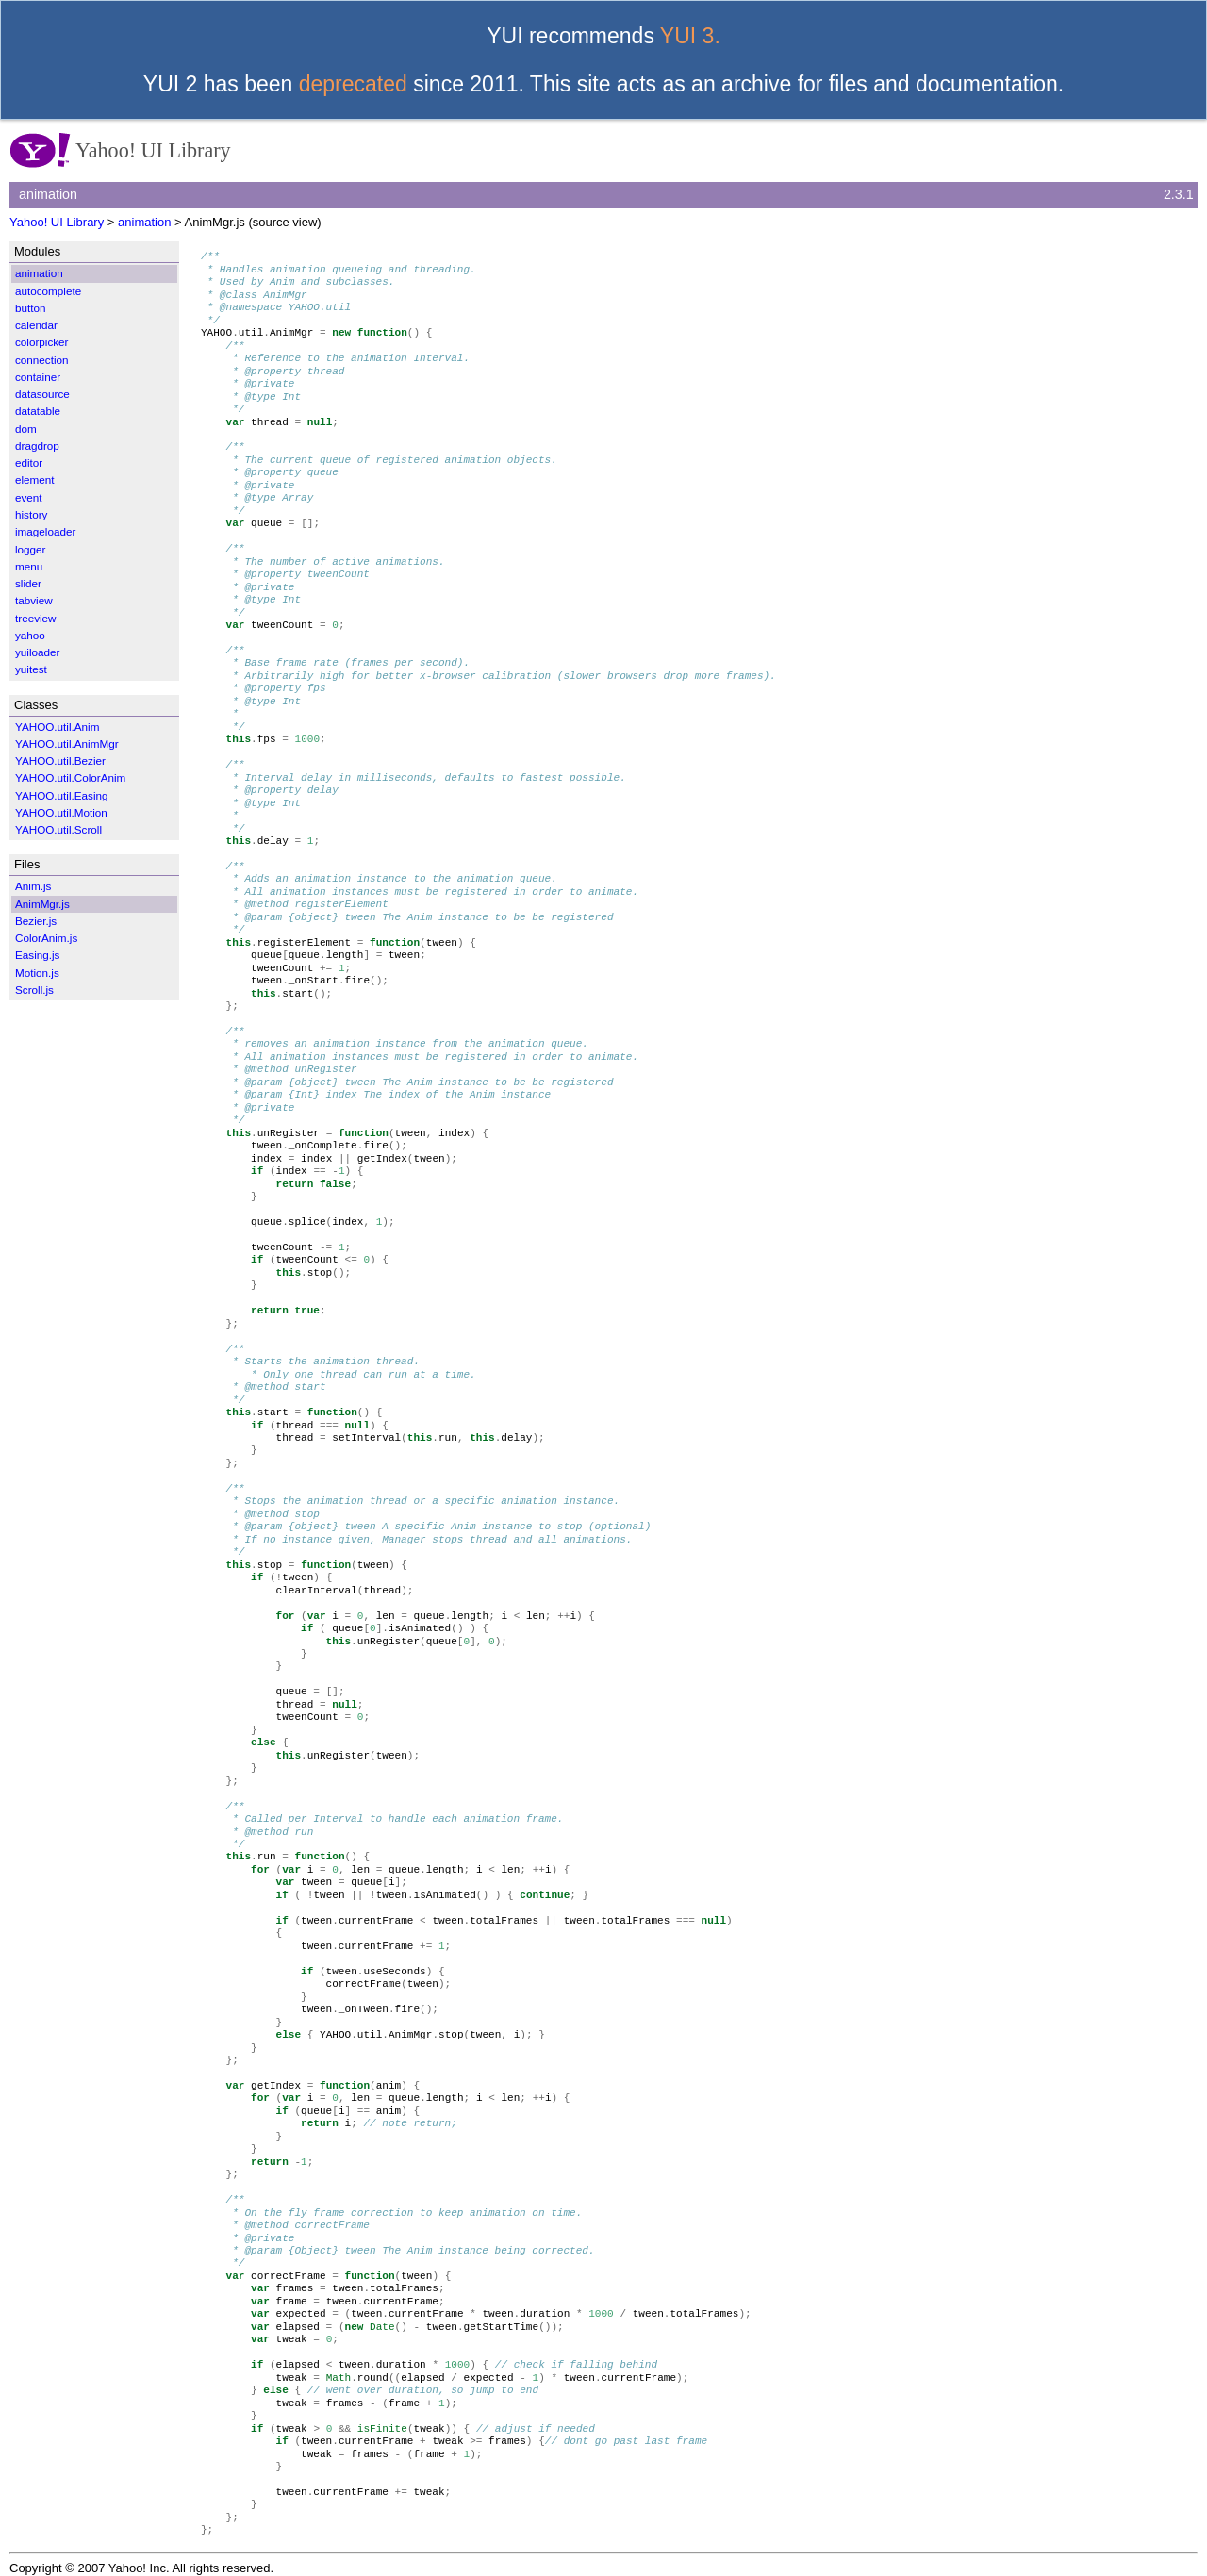 The width and height of the screenshot is (1207, 2576). Describe the element at coordinates (37, 377) in the screenshot. I see `container` at that location.